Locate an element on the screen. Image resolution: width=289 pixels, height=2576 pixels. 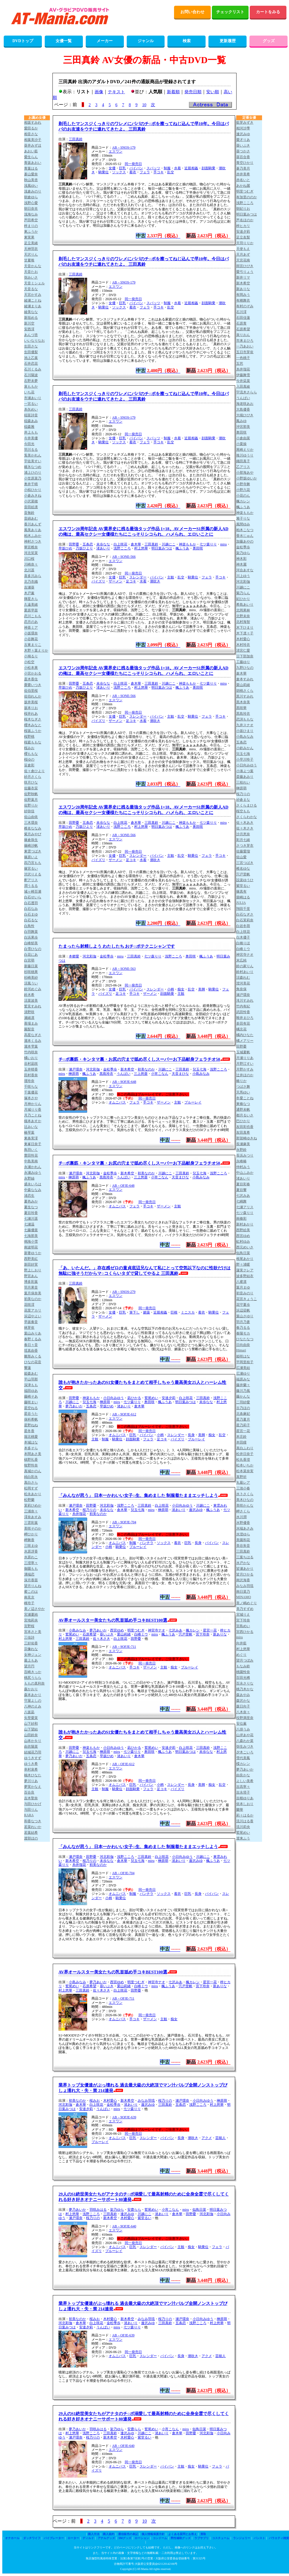
松岡すず is located at coordinates (31, 1488).